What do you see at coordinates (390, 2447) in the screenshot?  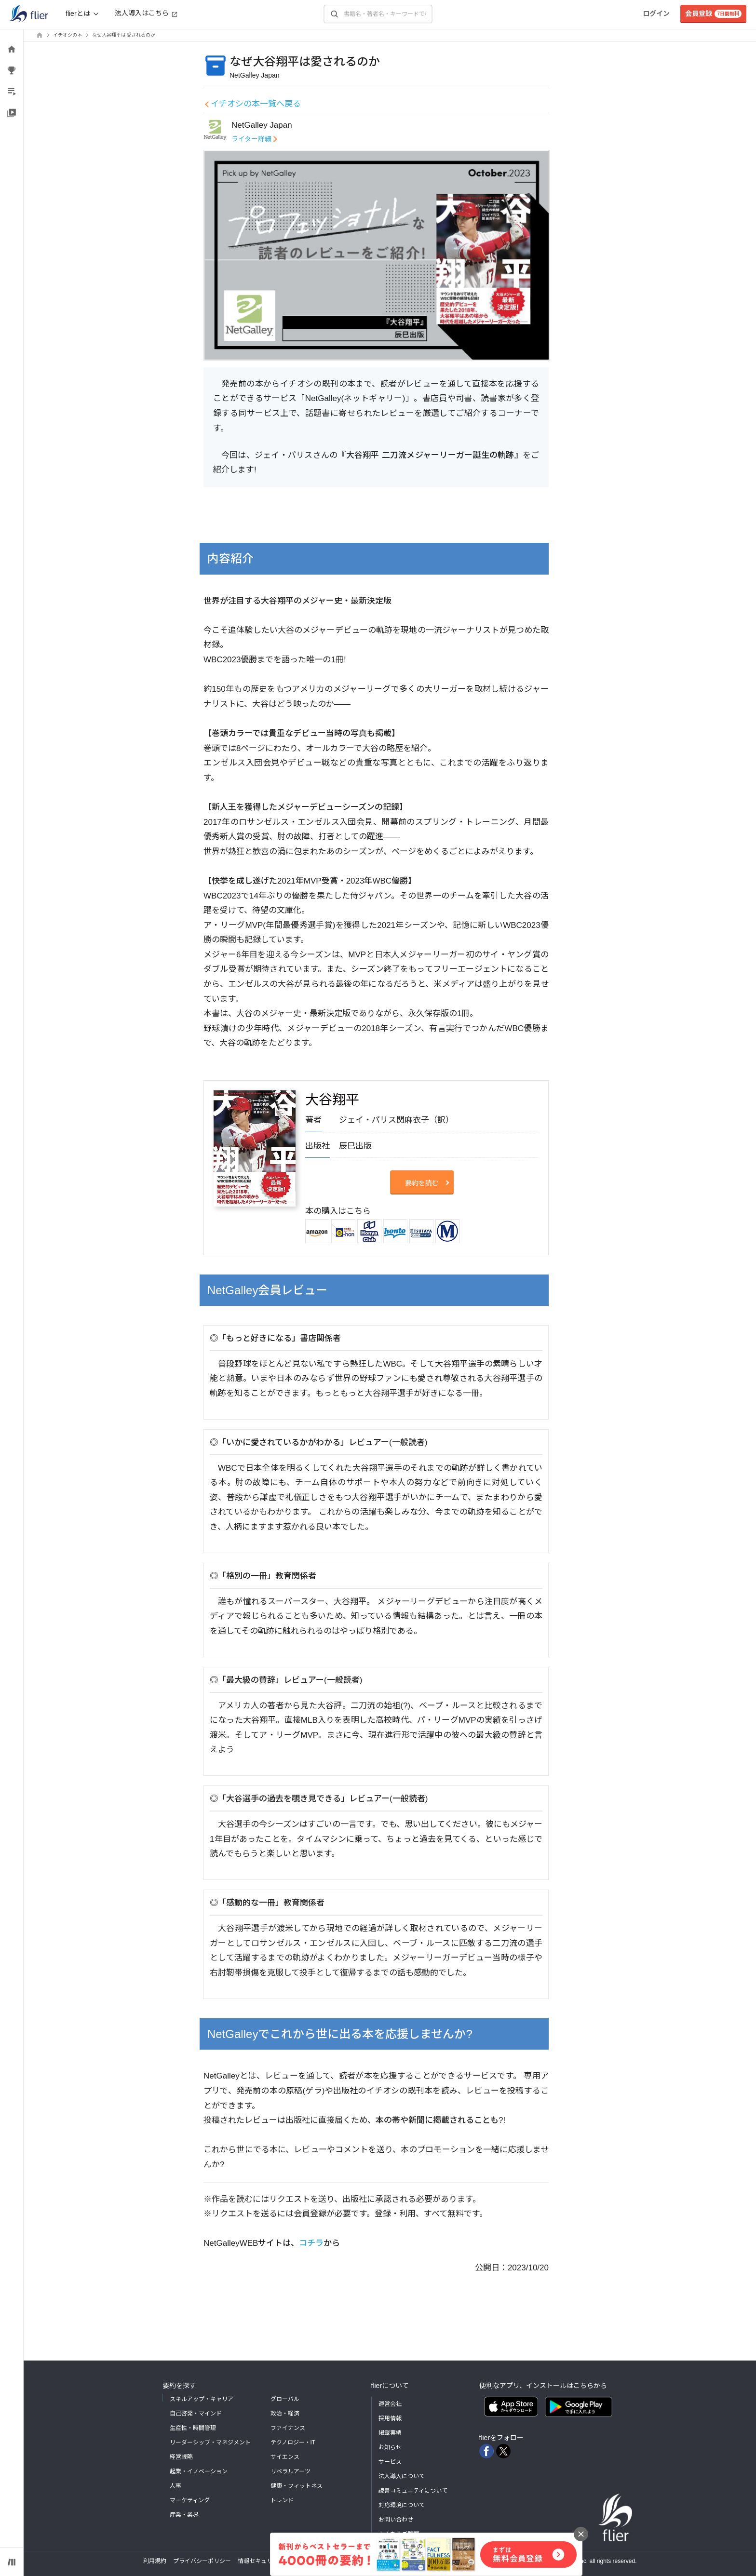 I see `お知らせ` at bounding box center [390, 2447].